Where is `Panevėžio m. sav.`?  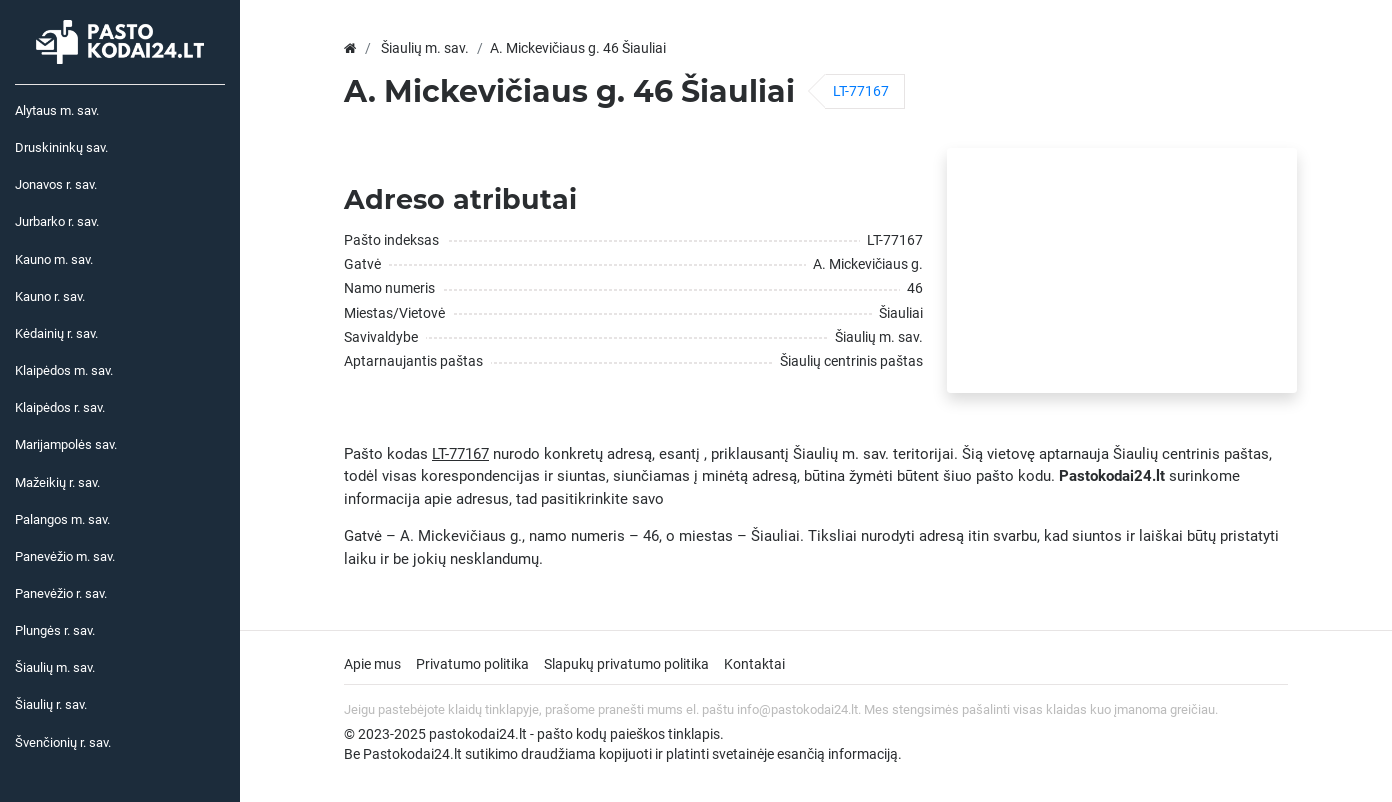 Panevėžio m. sav. is located at coordinates (65, 556).